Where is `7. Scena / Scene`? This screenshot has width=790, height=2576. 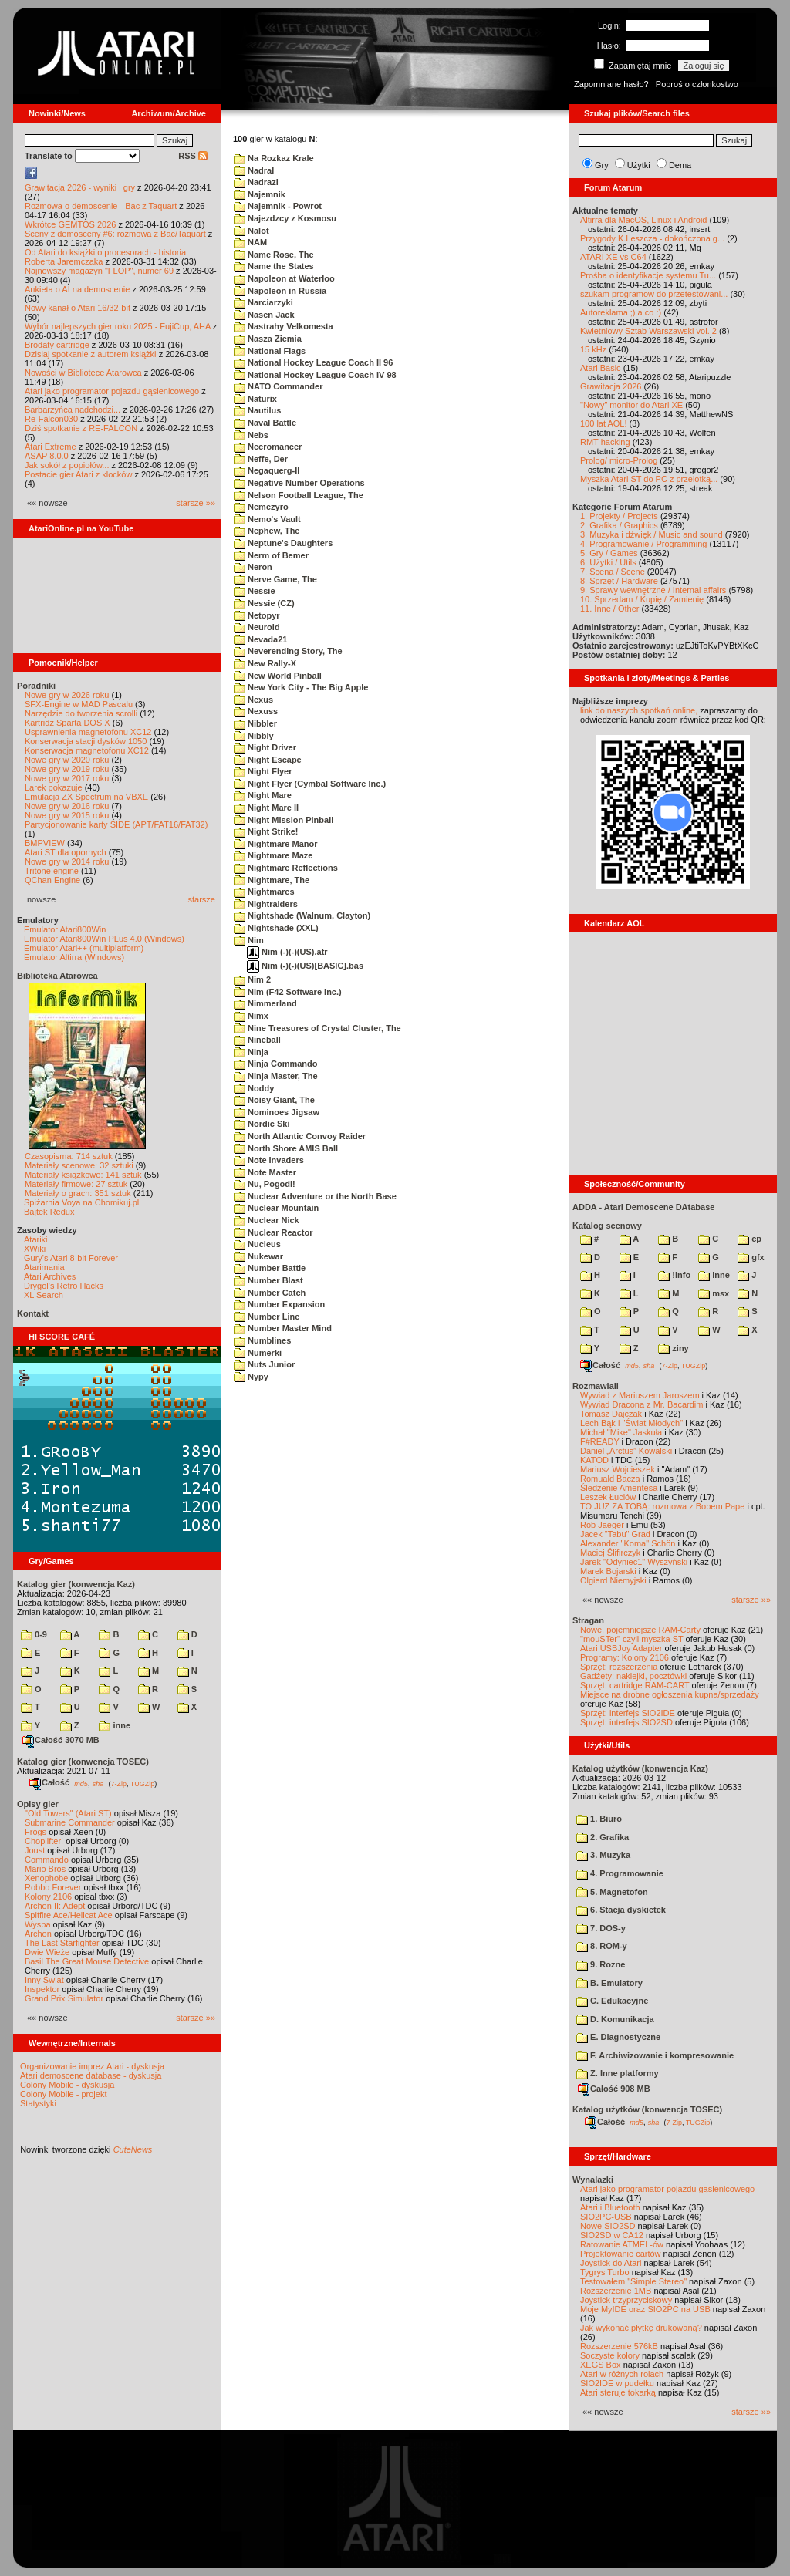 7. Scena / Scene is located at coordinates (612, 571).